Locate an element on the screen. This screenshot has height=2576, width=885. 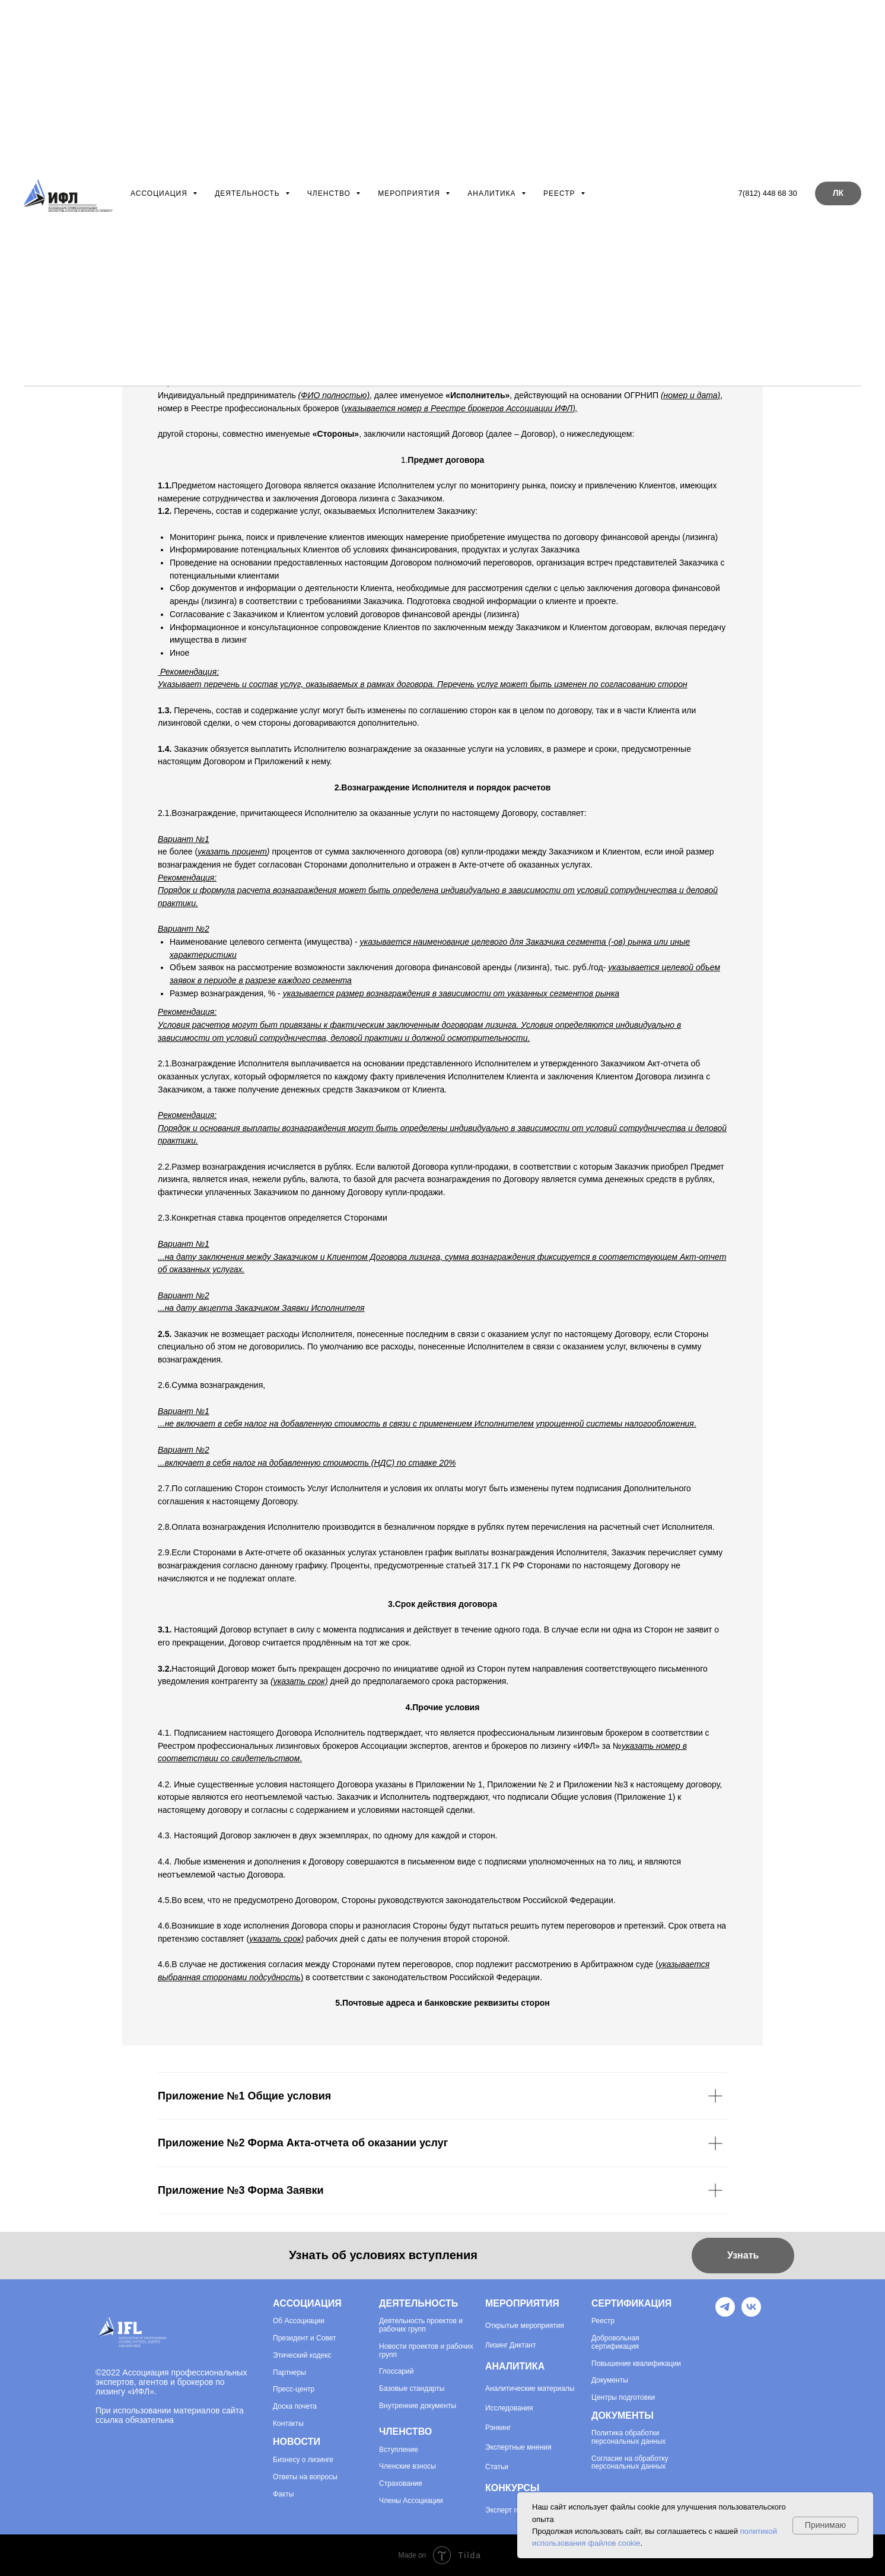
Членство [button] is located at coordinates (330, 193).